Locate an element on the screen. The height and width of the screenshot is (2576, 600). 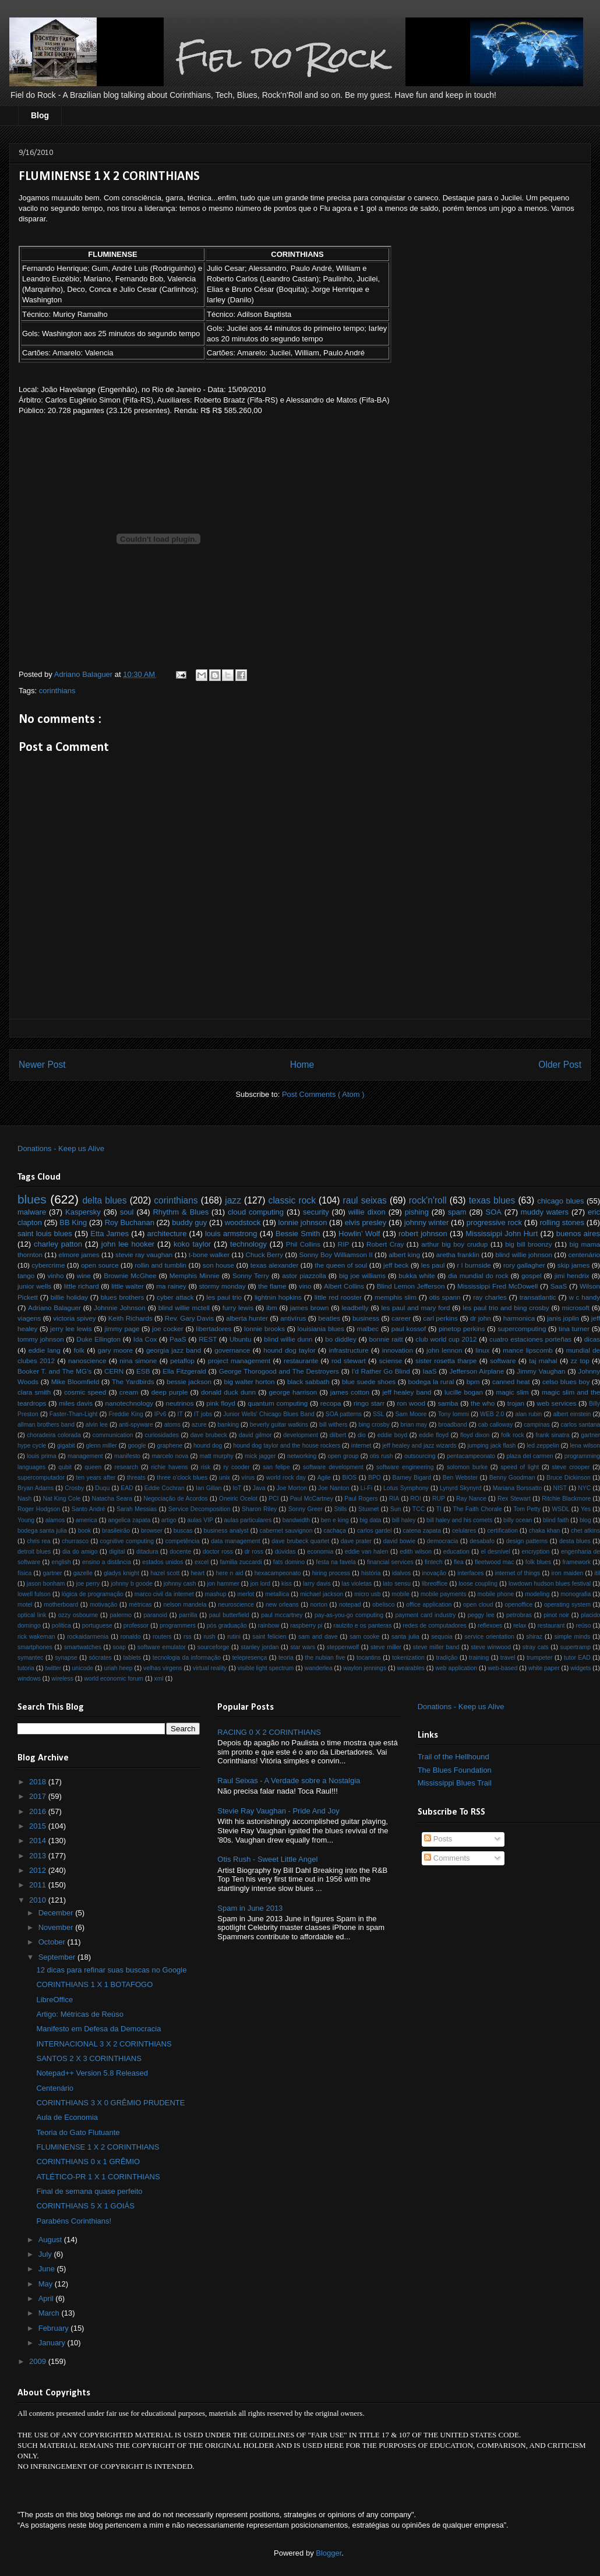
FLUMINENSE 1 X 2 CORINTHIANS is located at coordinates (97, 2147).